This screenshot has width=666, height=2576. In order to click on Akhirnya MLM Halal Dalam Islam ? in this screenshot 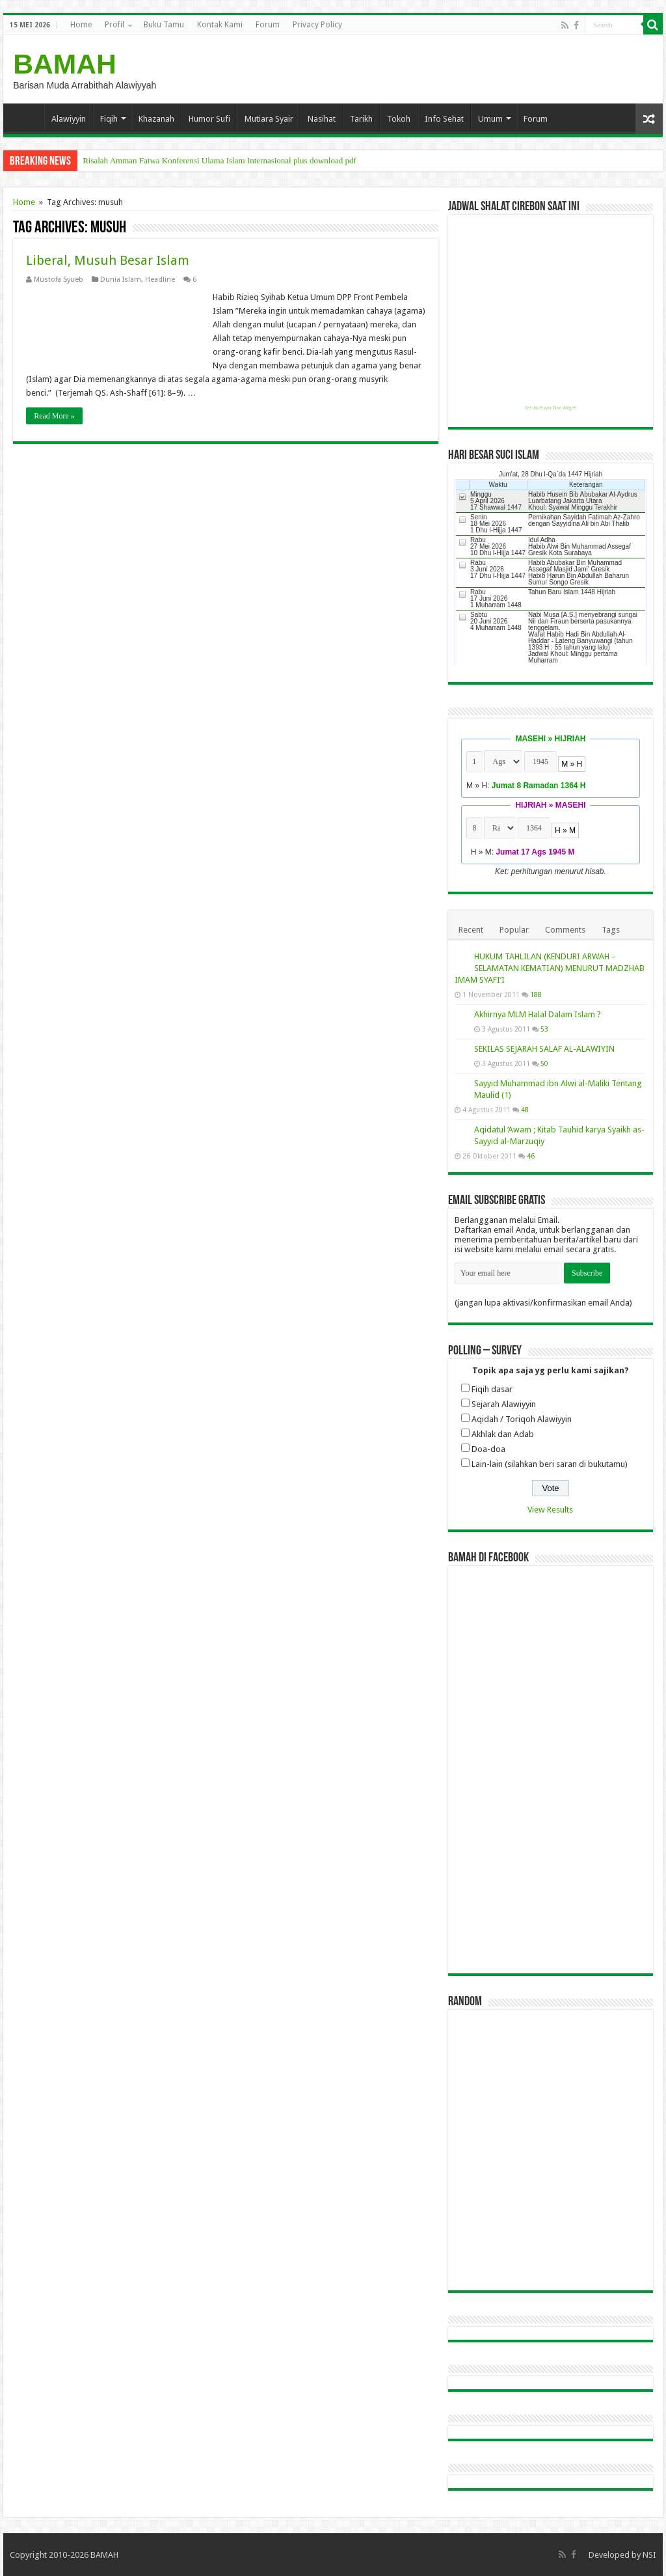, I will do `click(537, 1014)`.